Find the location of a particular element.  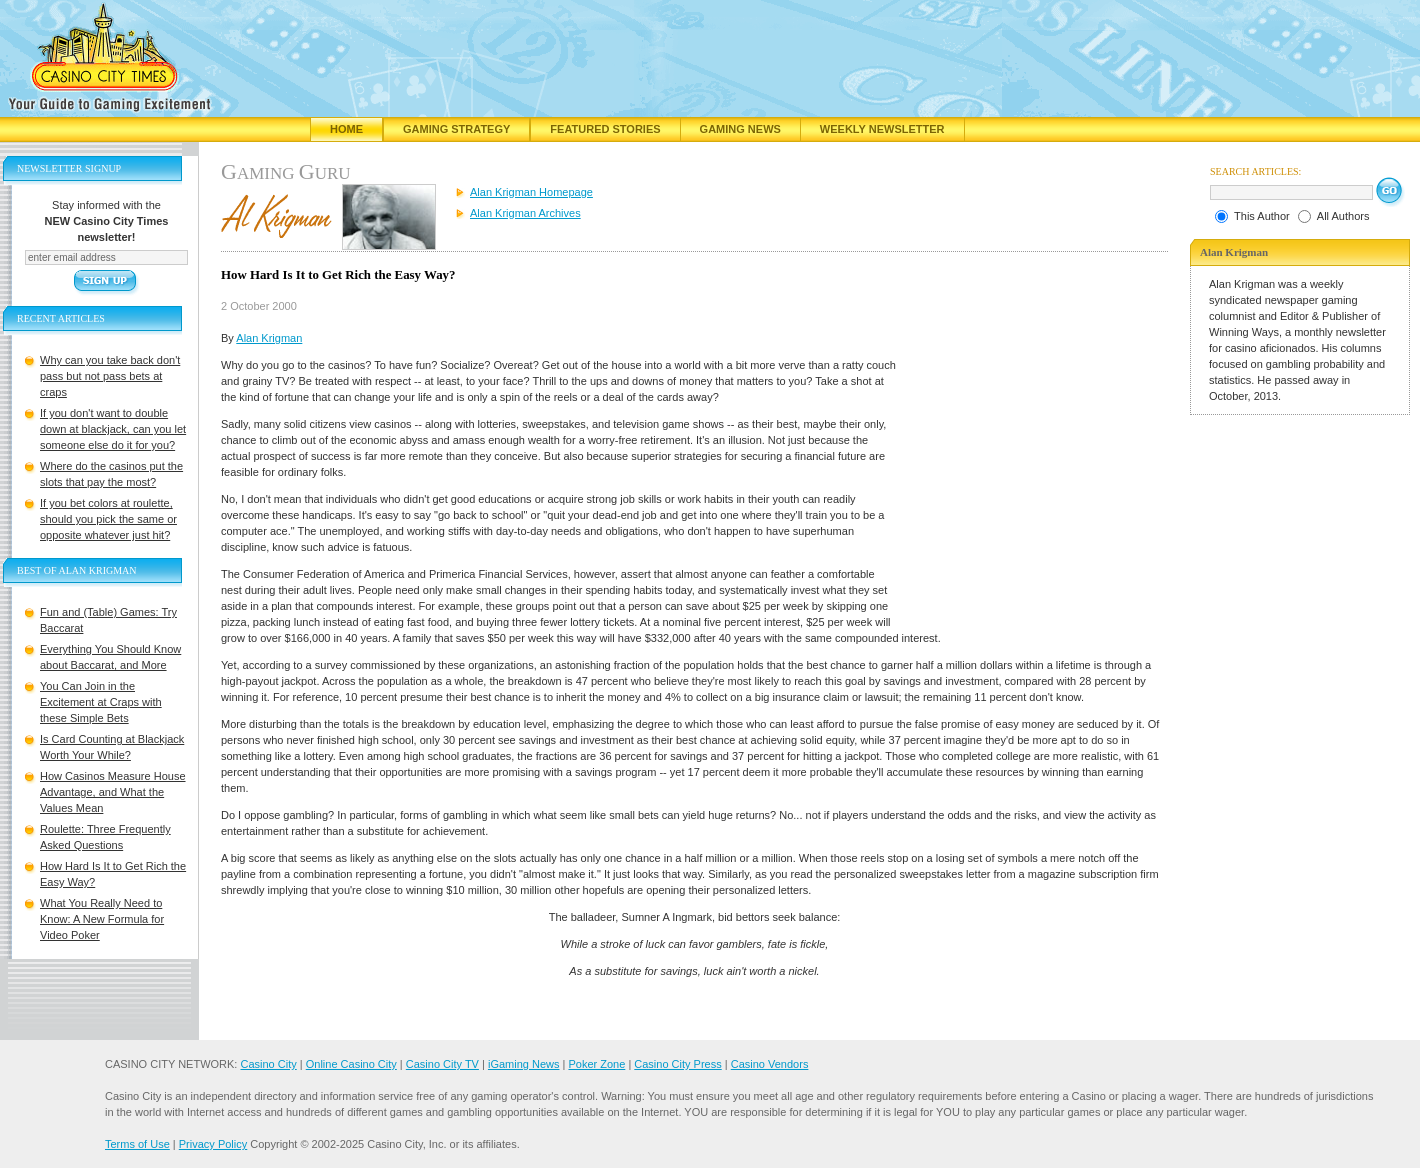

Casino Vendors is located at coordinates (770, 1064).